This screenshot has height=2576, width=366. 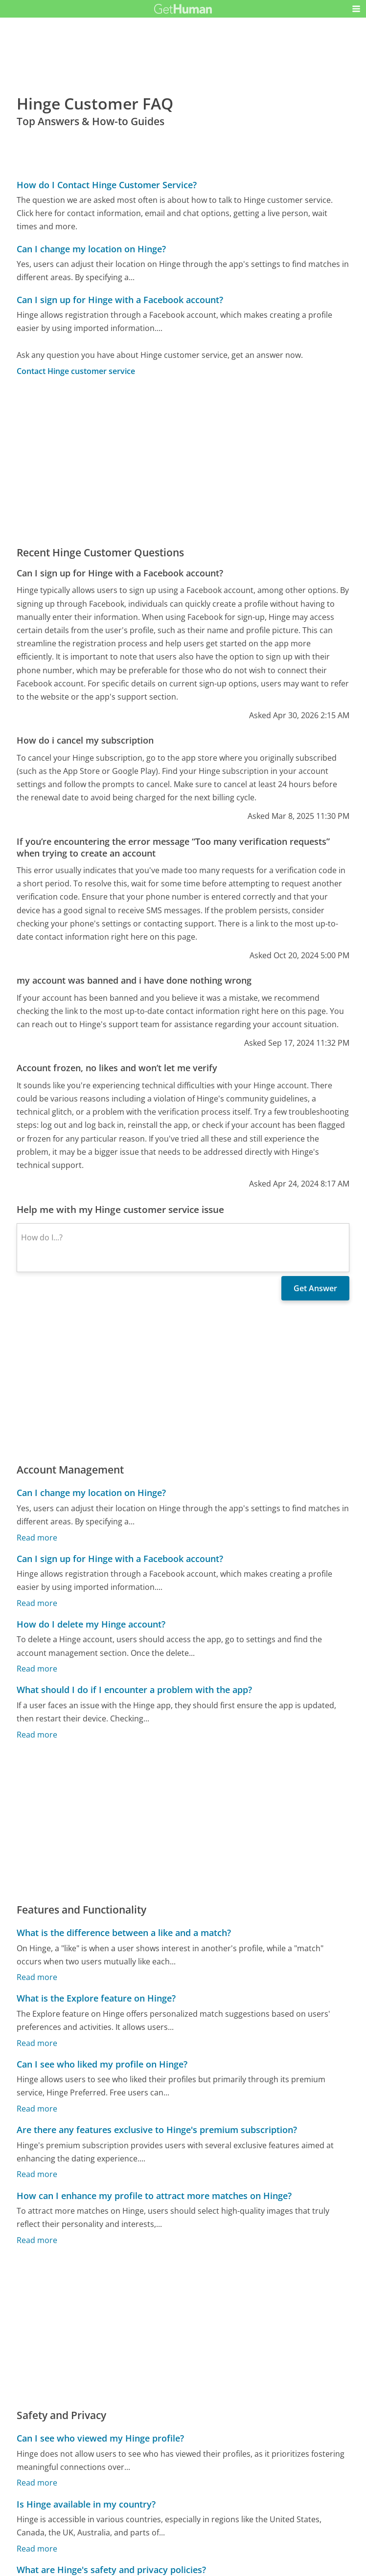 I want to click on Read more [How can I enhance my profile to attract more matches on Hinge?], so click(x=37, y=2240).